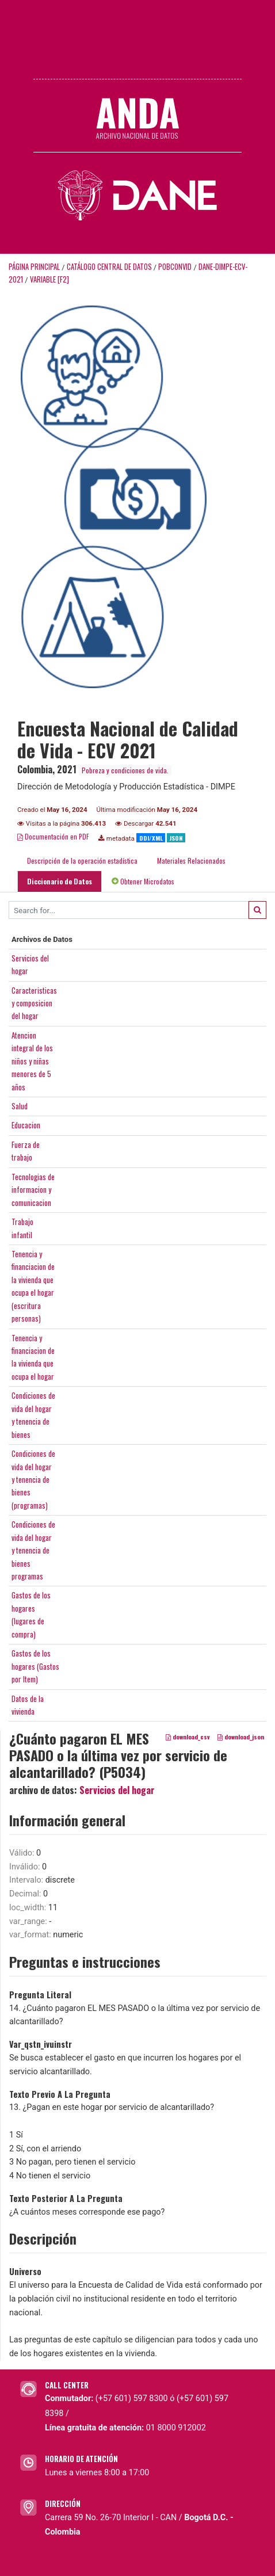 Image resolution: width=275 pixels, height=2576 pixels. What do you see at coordinates (188, 1737) in the screenshot?
I see `download_csv` at bounding box center [188, 1737].